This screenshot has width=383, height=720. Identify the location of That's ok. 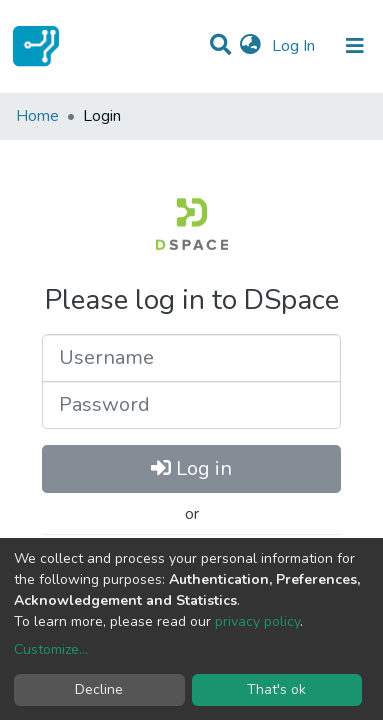
(276, 689).